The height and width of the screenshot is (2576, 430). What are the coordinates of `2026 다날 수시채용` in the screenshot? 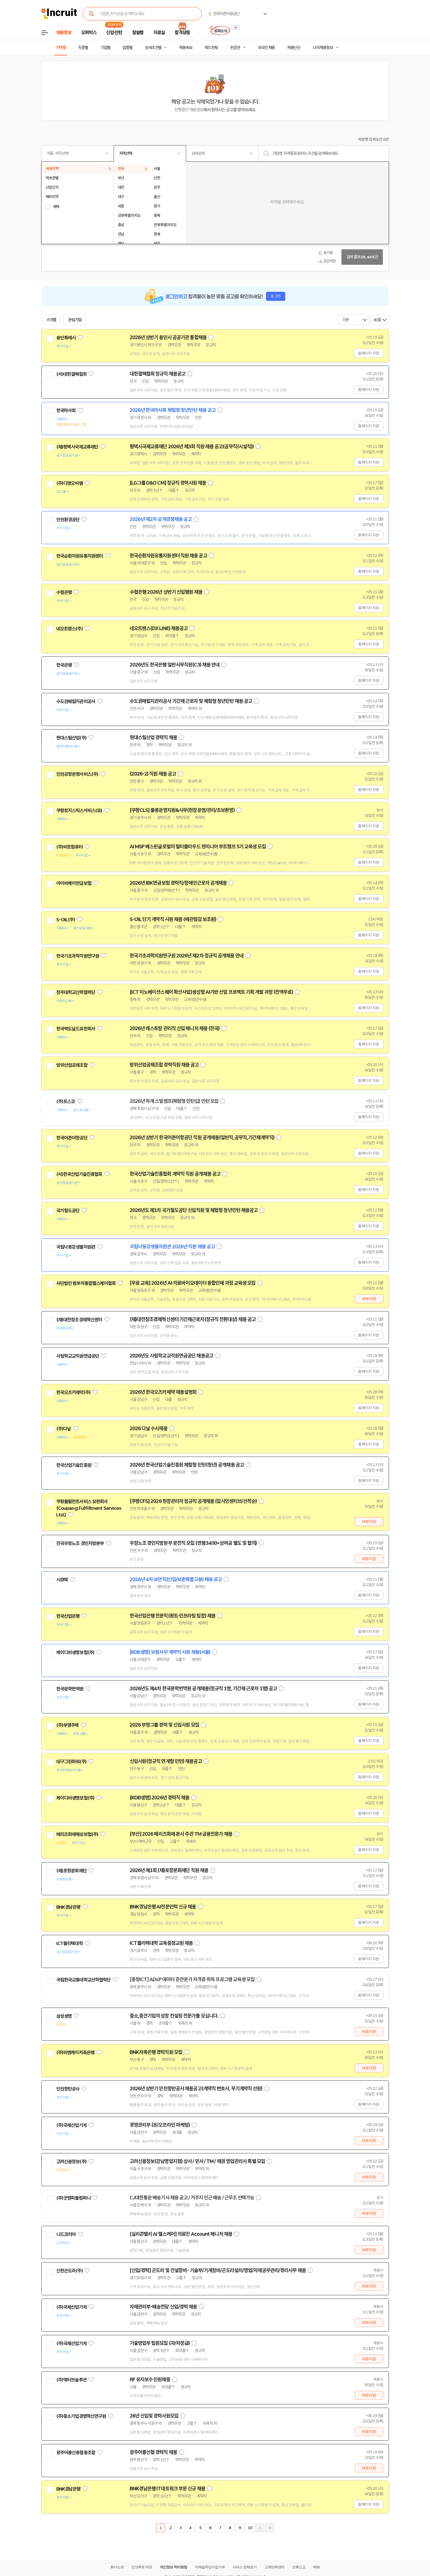 It's located at (148, 1428).